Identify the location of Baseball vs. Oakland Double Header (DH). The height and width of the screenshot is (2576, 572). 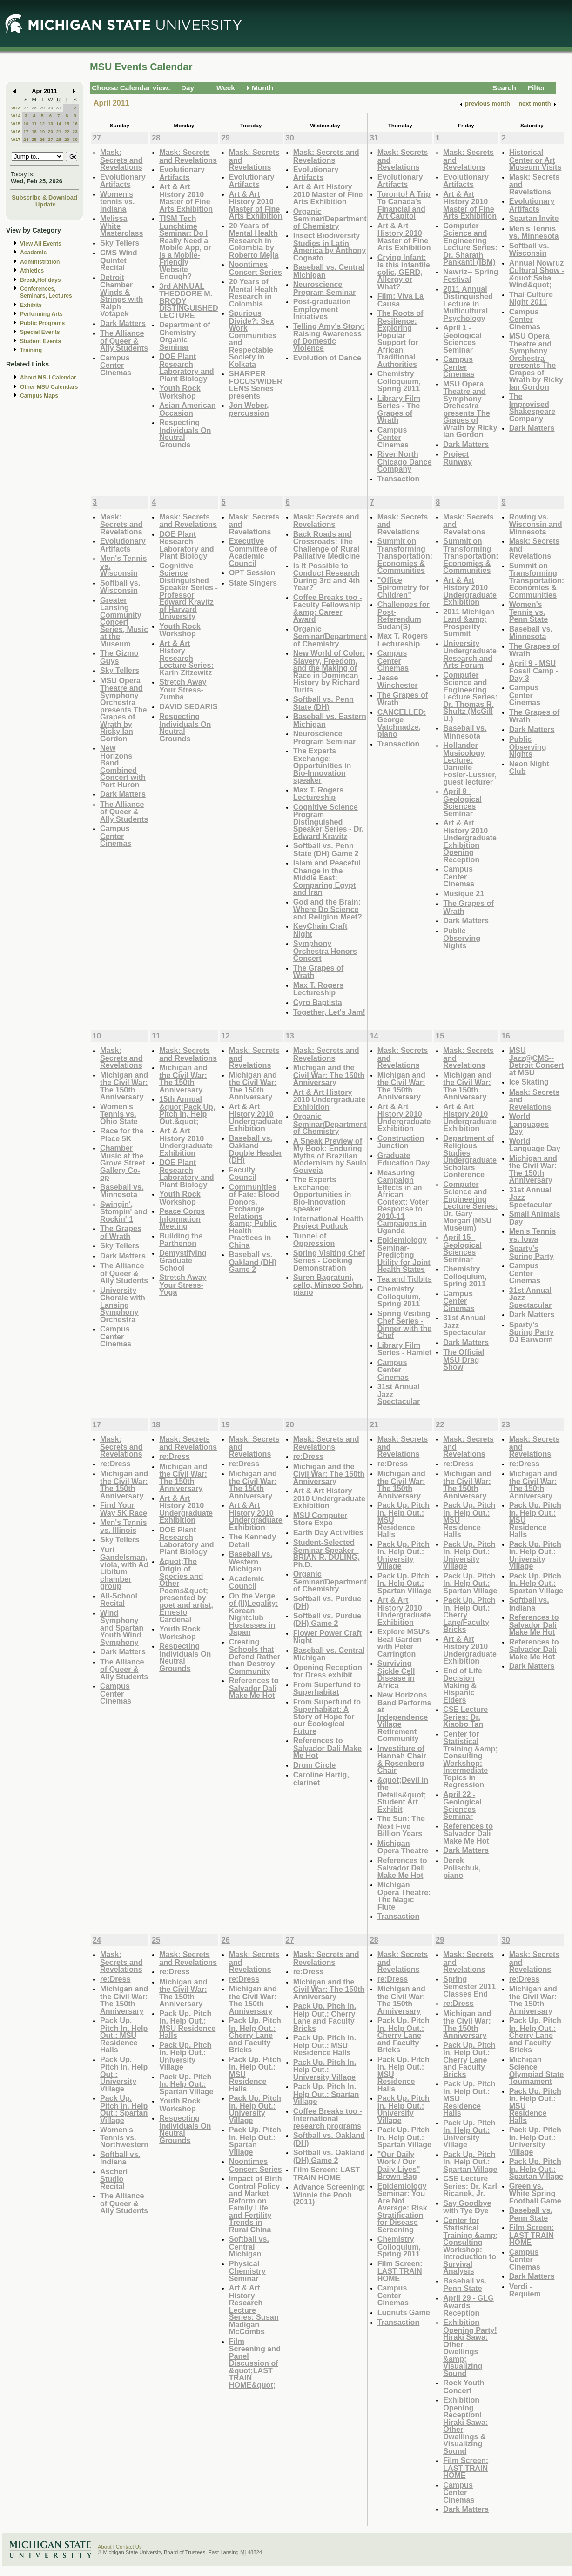
(255, 1149).